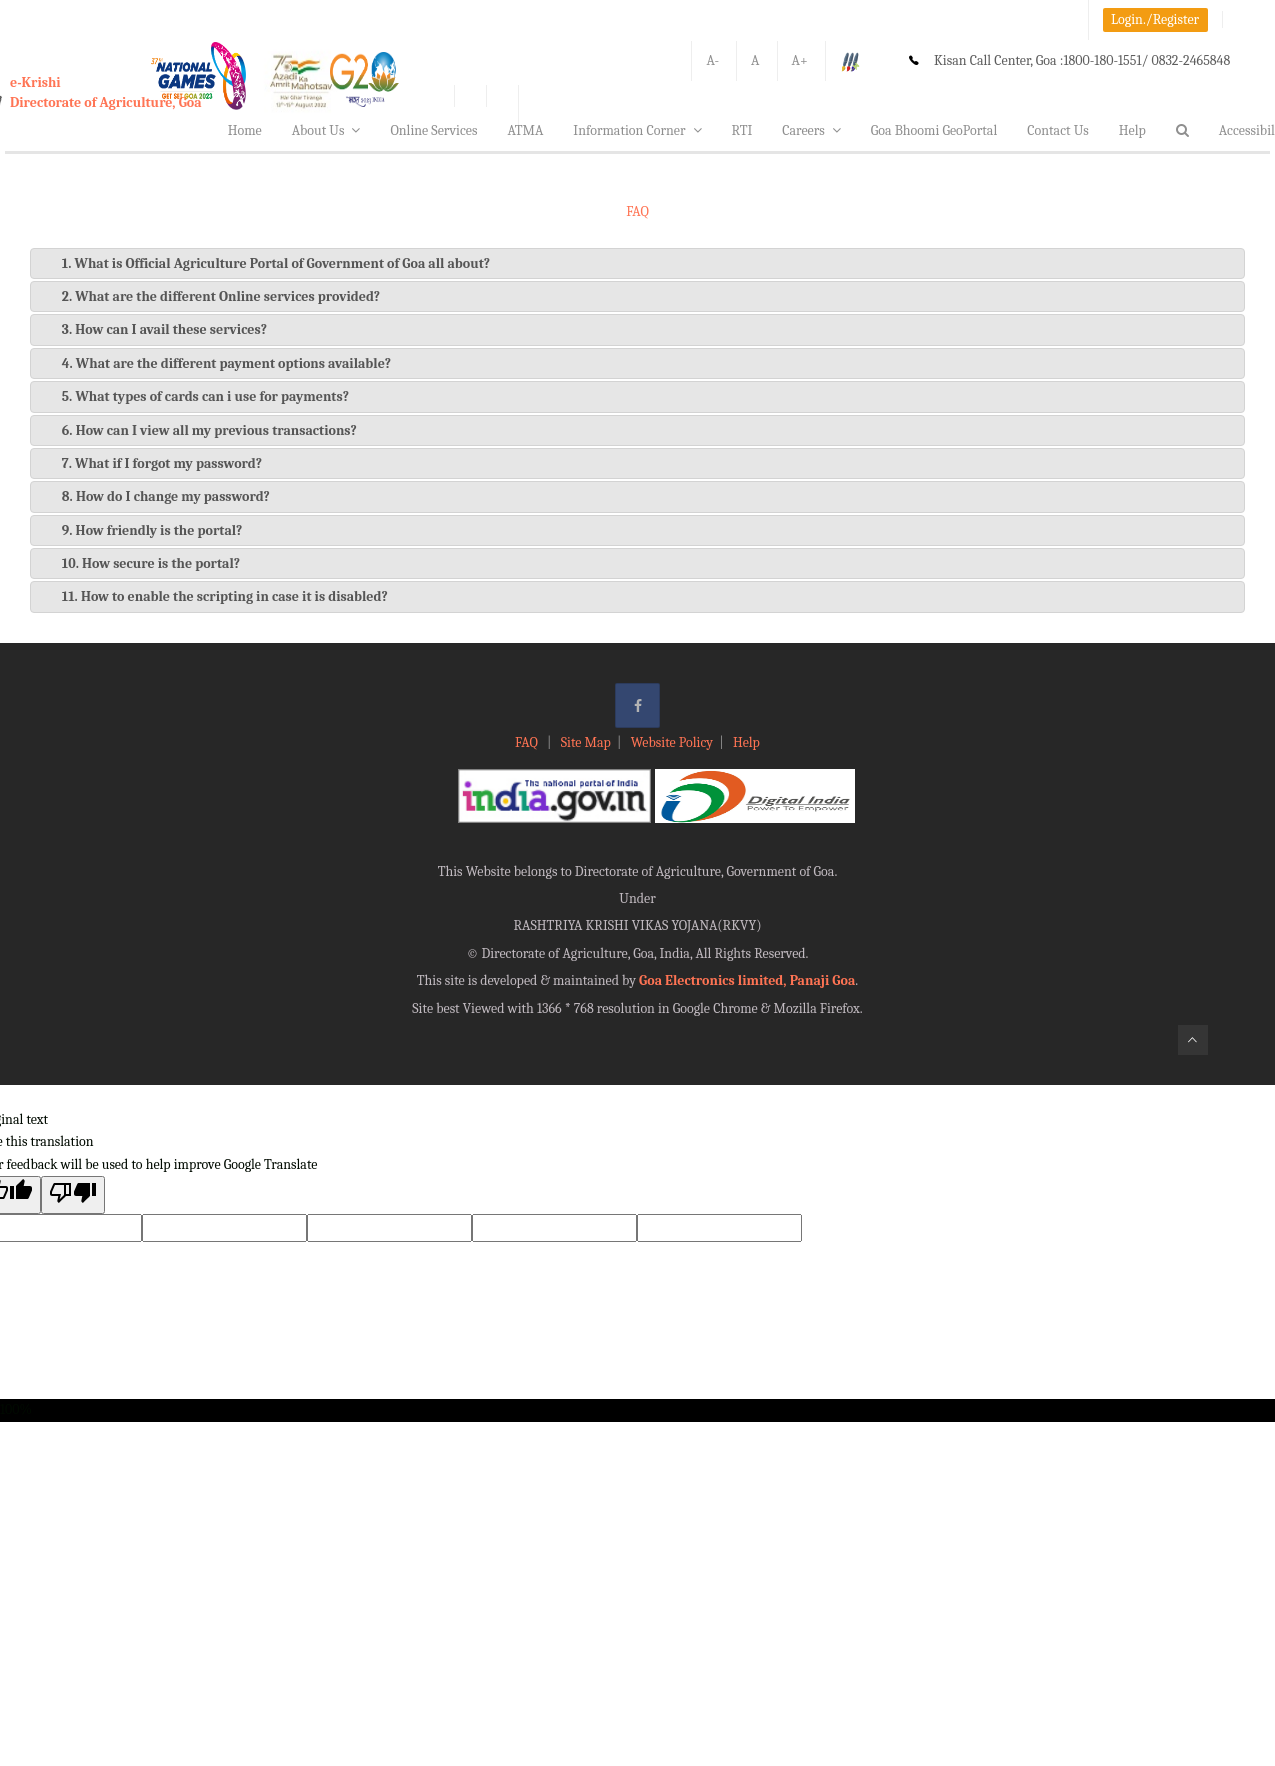 The width and height of the screenshot is (1275, 1766). Describe the element at coordinates (672, 742) in the screenshot. I see `Website Policy` at that location.